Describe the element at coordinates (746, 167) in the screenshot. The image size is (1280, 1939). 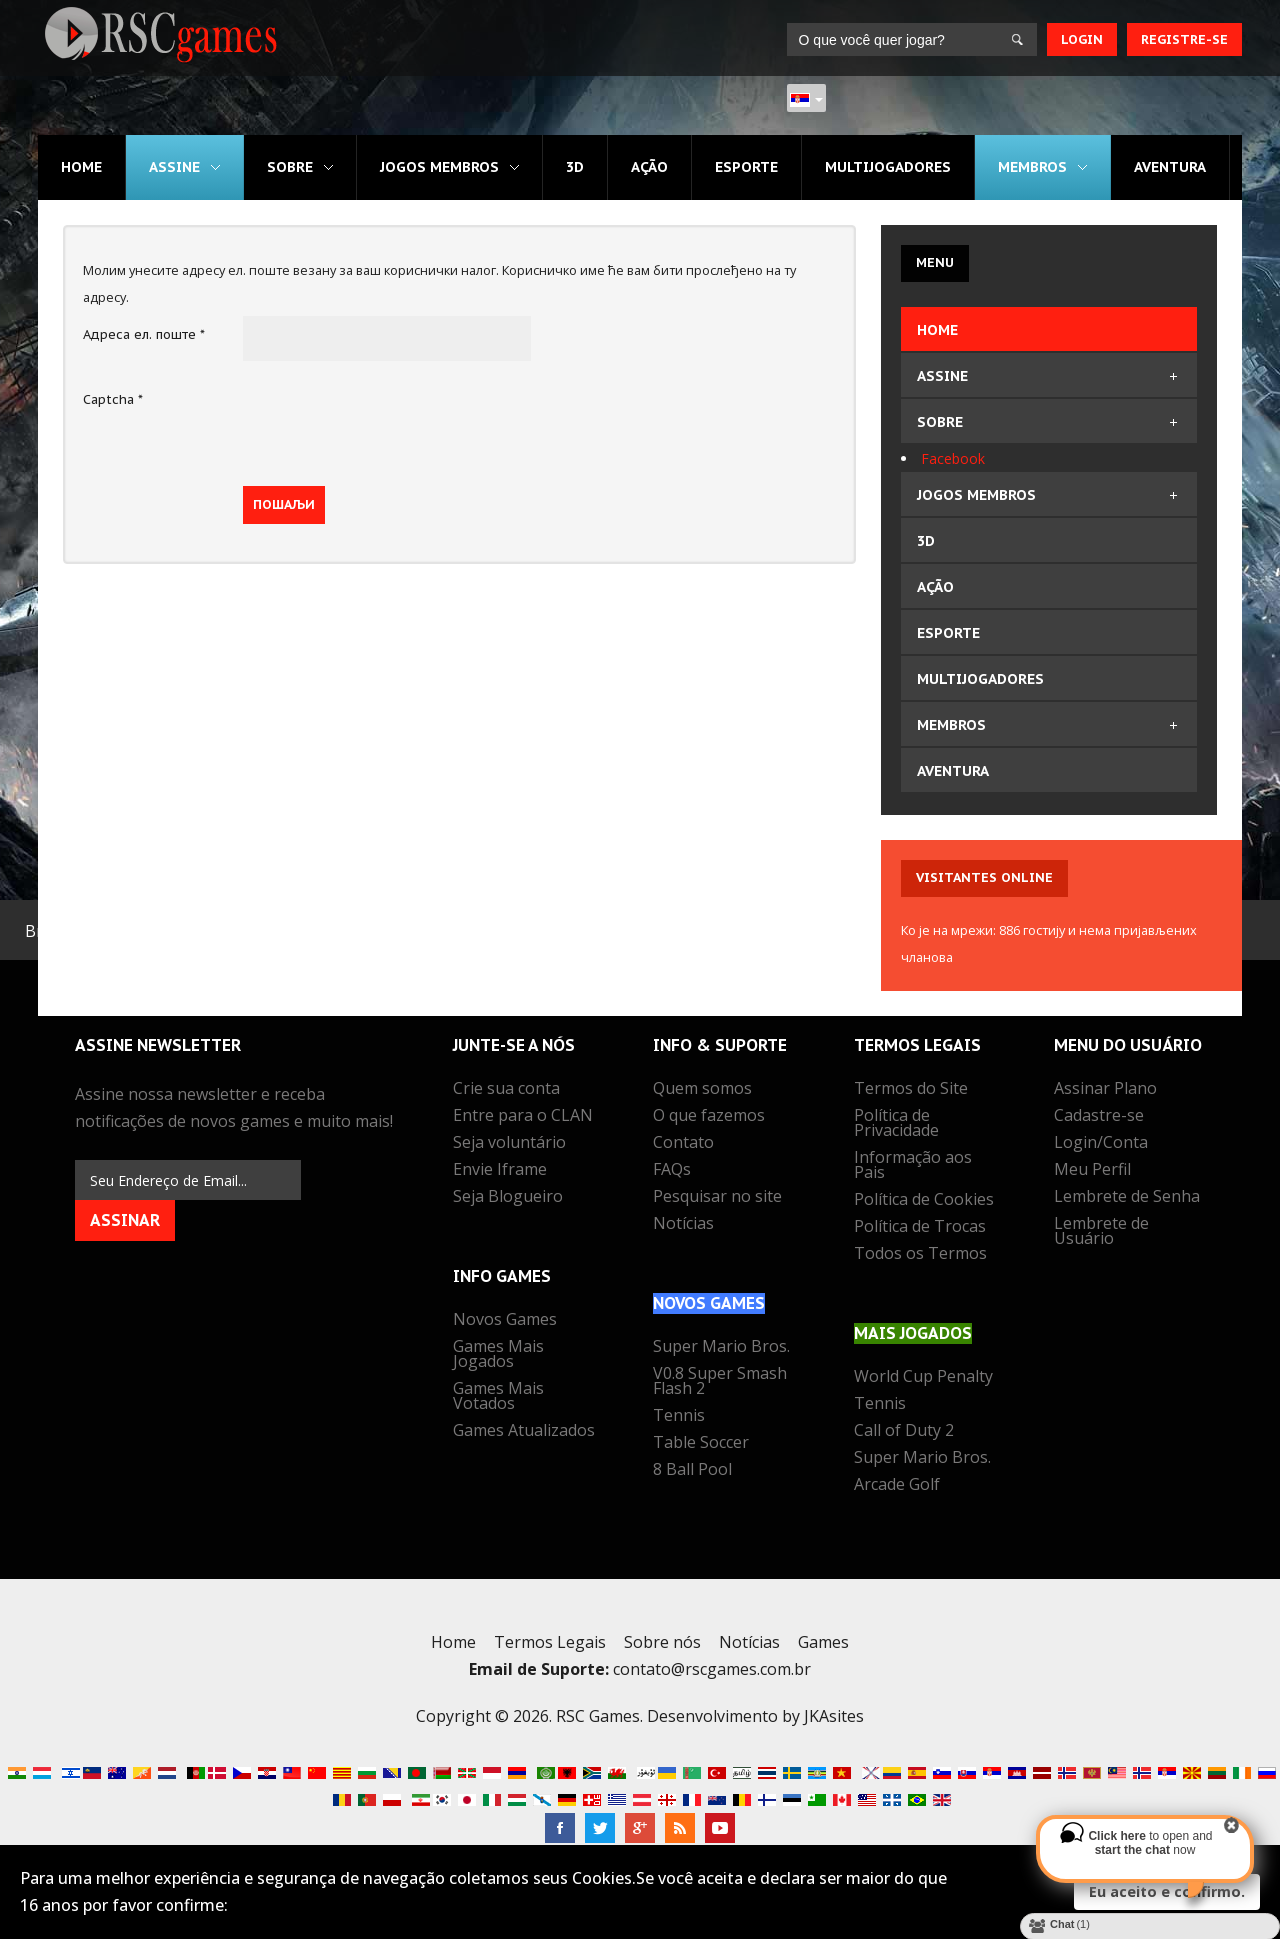
I see `Esporte` at that location.